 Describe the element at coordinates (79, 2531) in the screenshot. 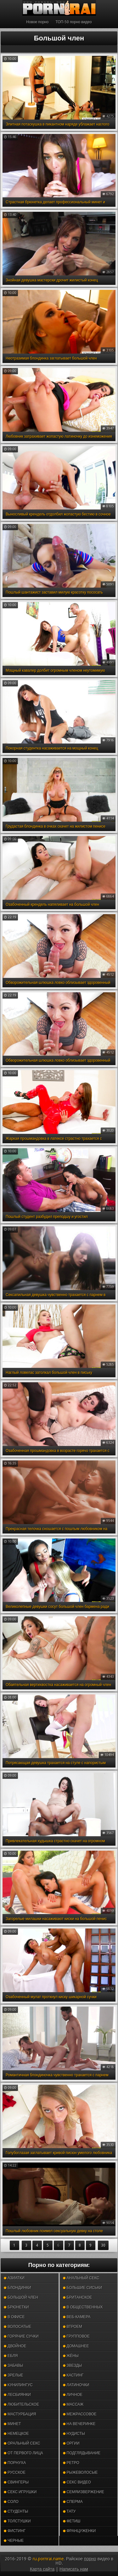

I see `Француженки` at that location.